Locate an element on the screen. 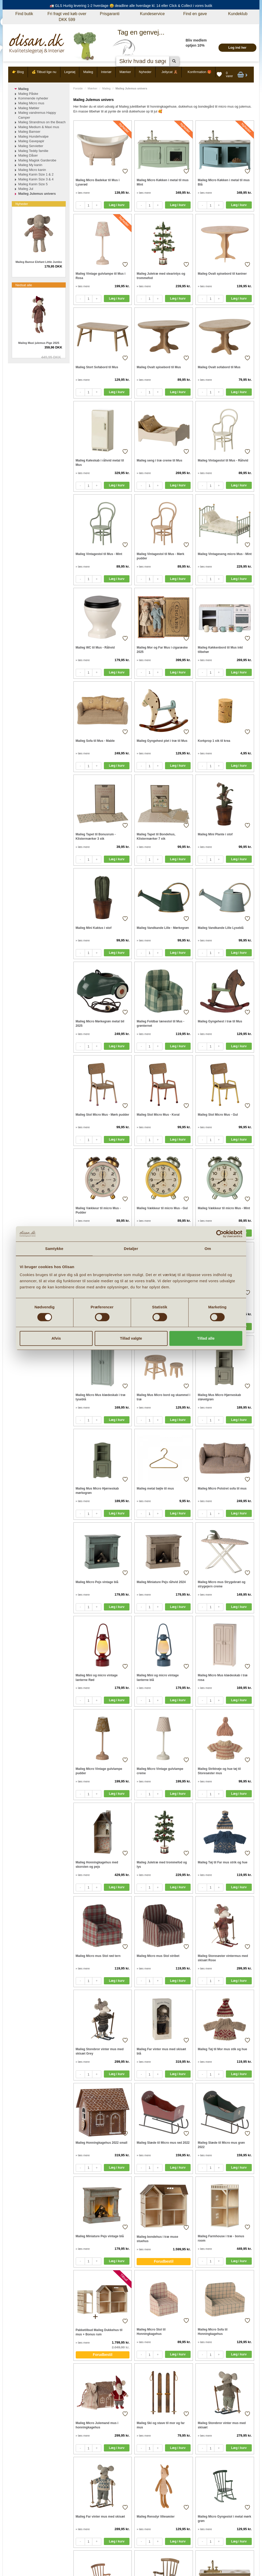 Image resolution: width=262 pixels, height=2576 pixels. Maileg Mini Plante i stof is located at coordinates (215, 834).